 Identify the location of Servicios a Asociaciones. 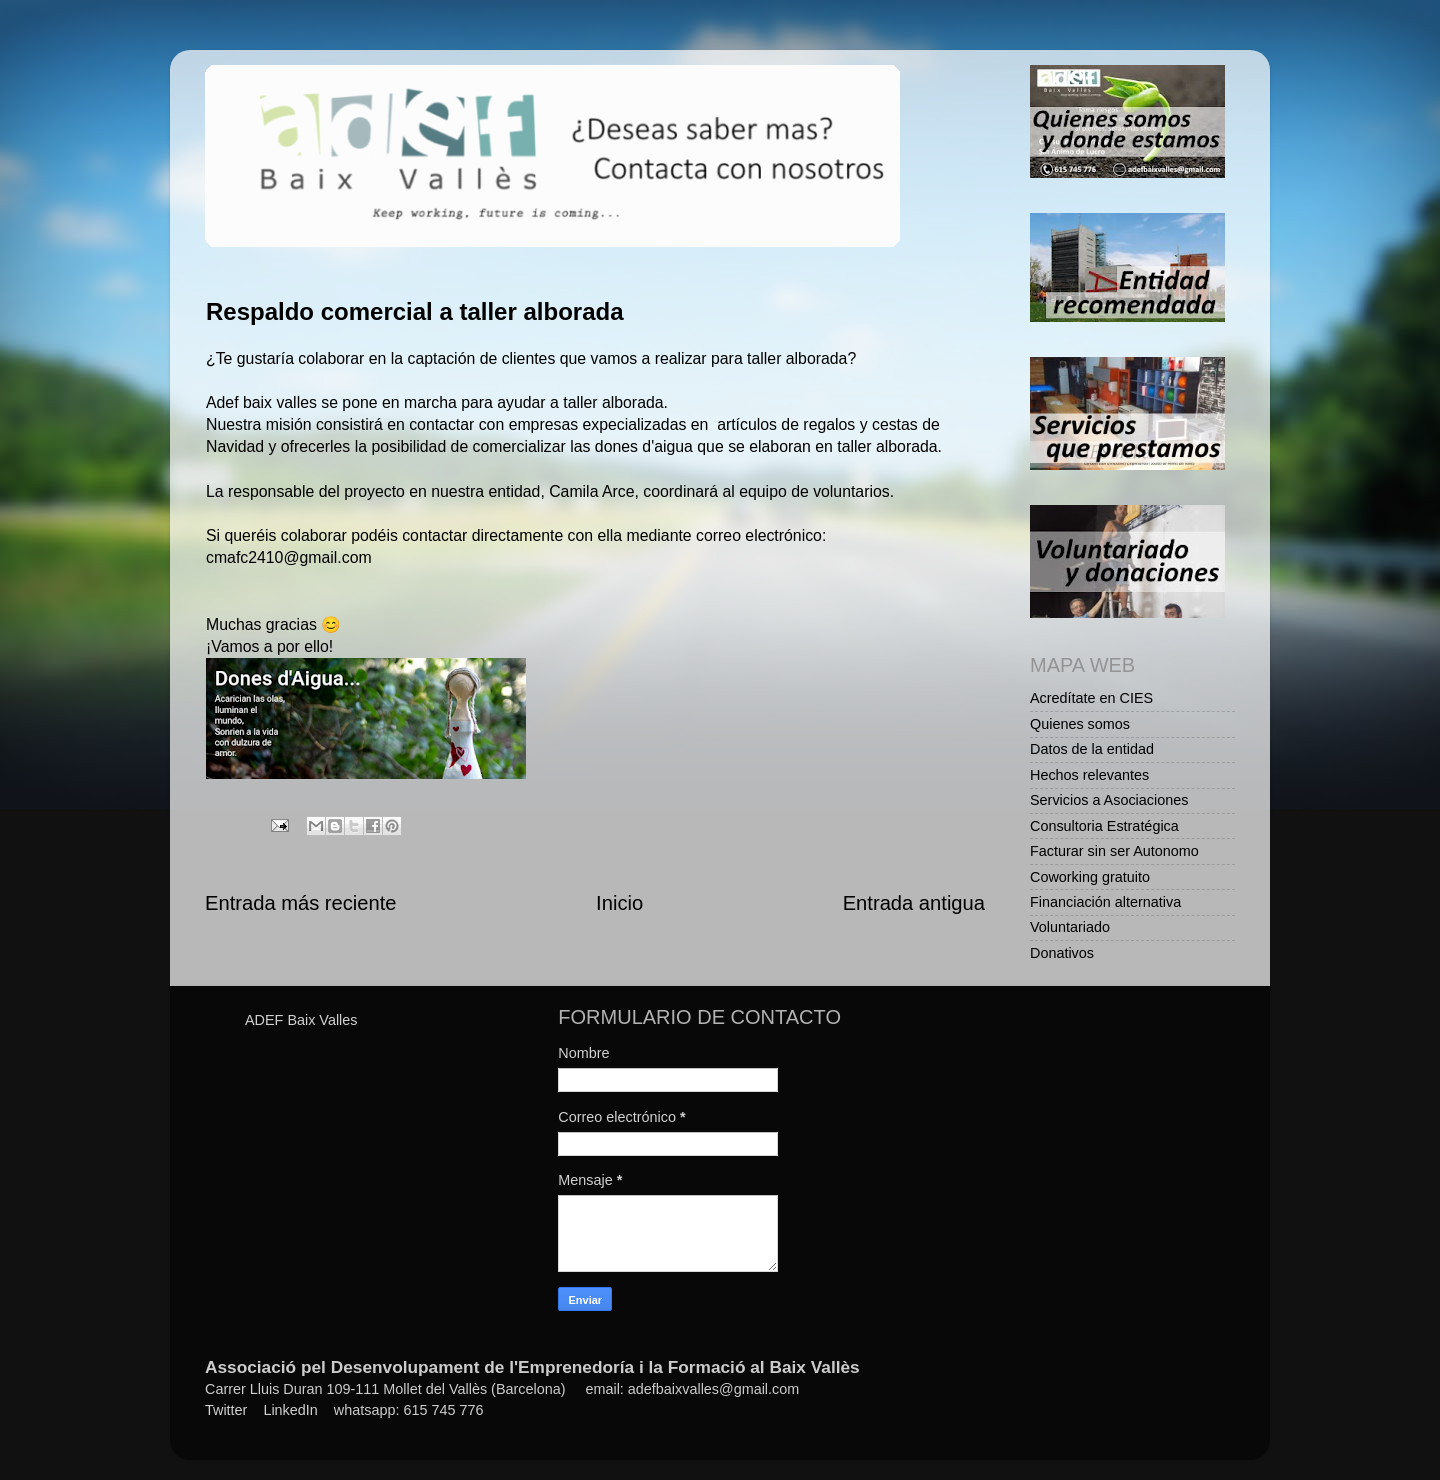
(1109, 800).